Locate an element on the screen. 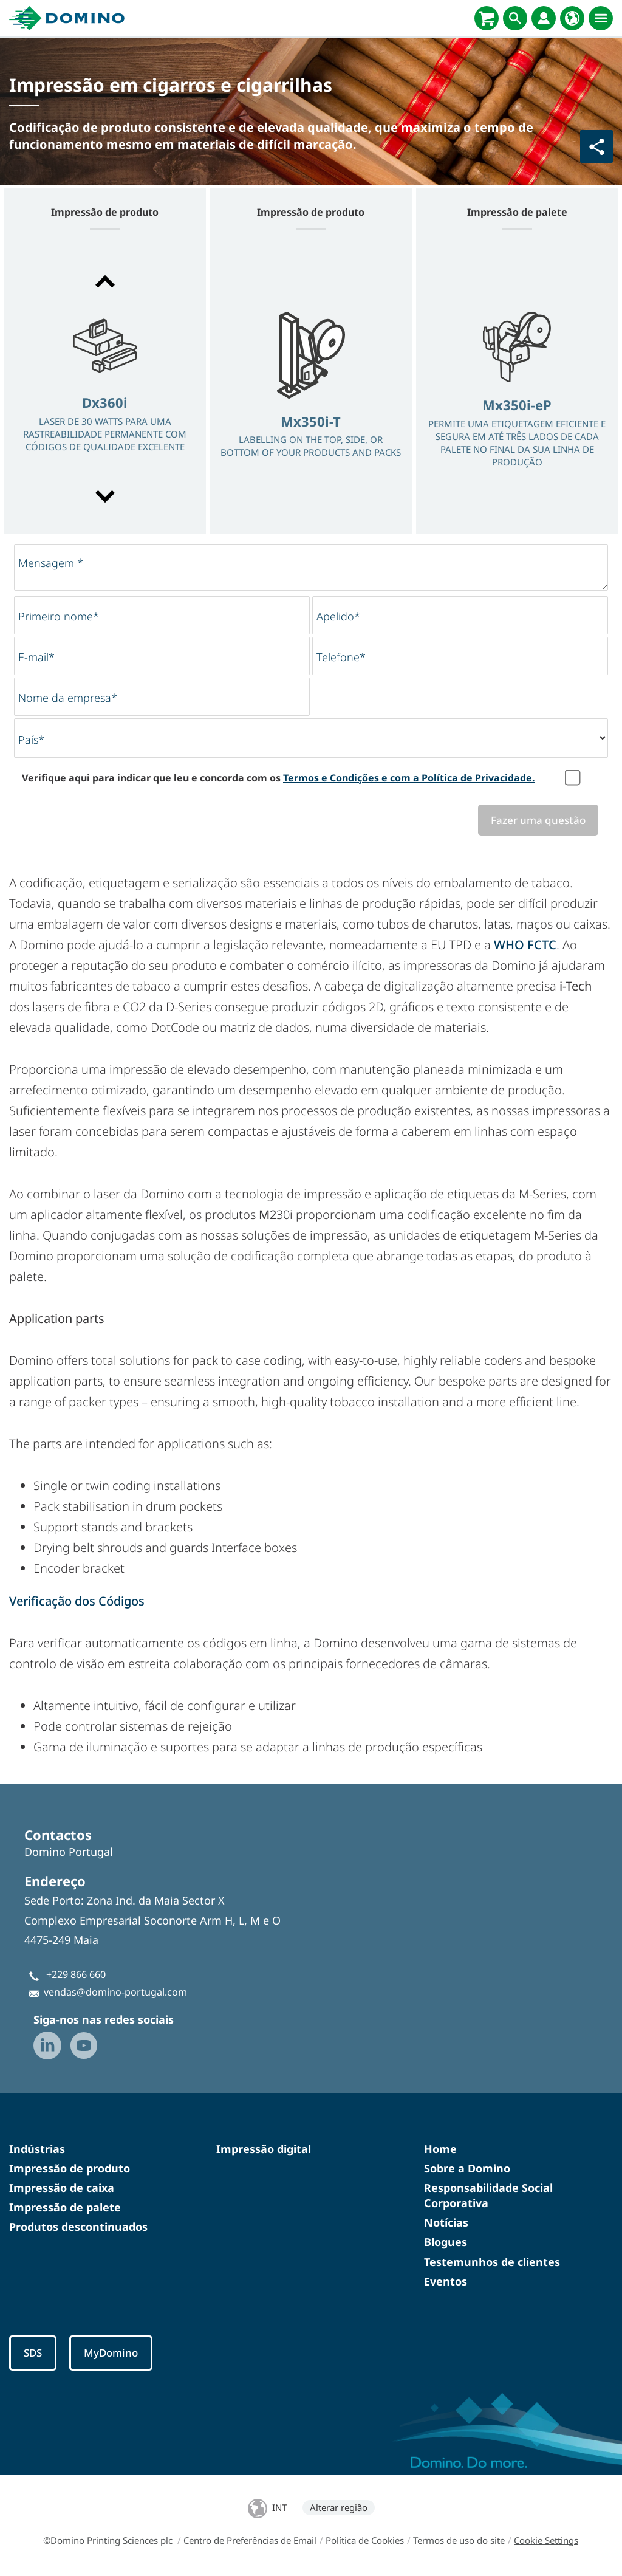  País* is located at coordinates (31, 739).